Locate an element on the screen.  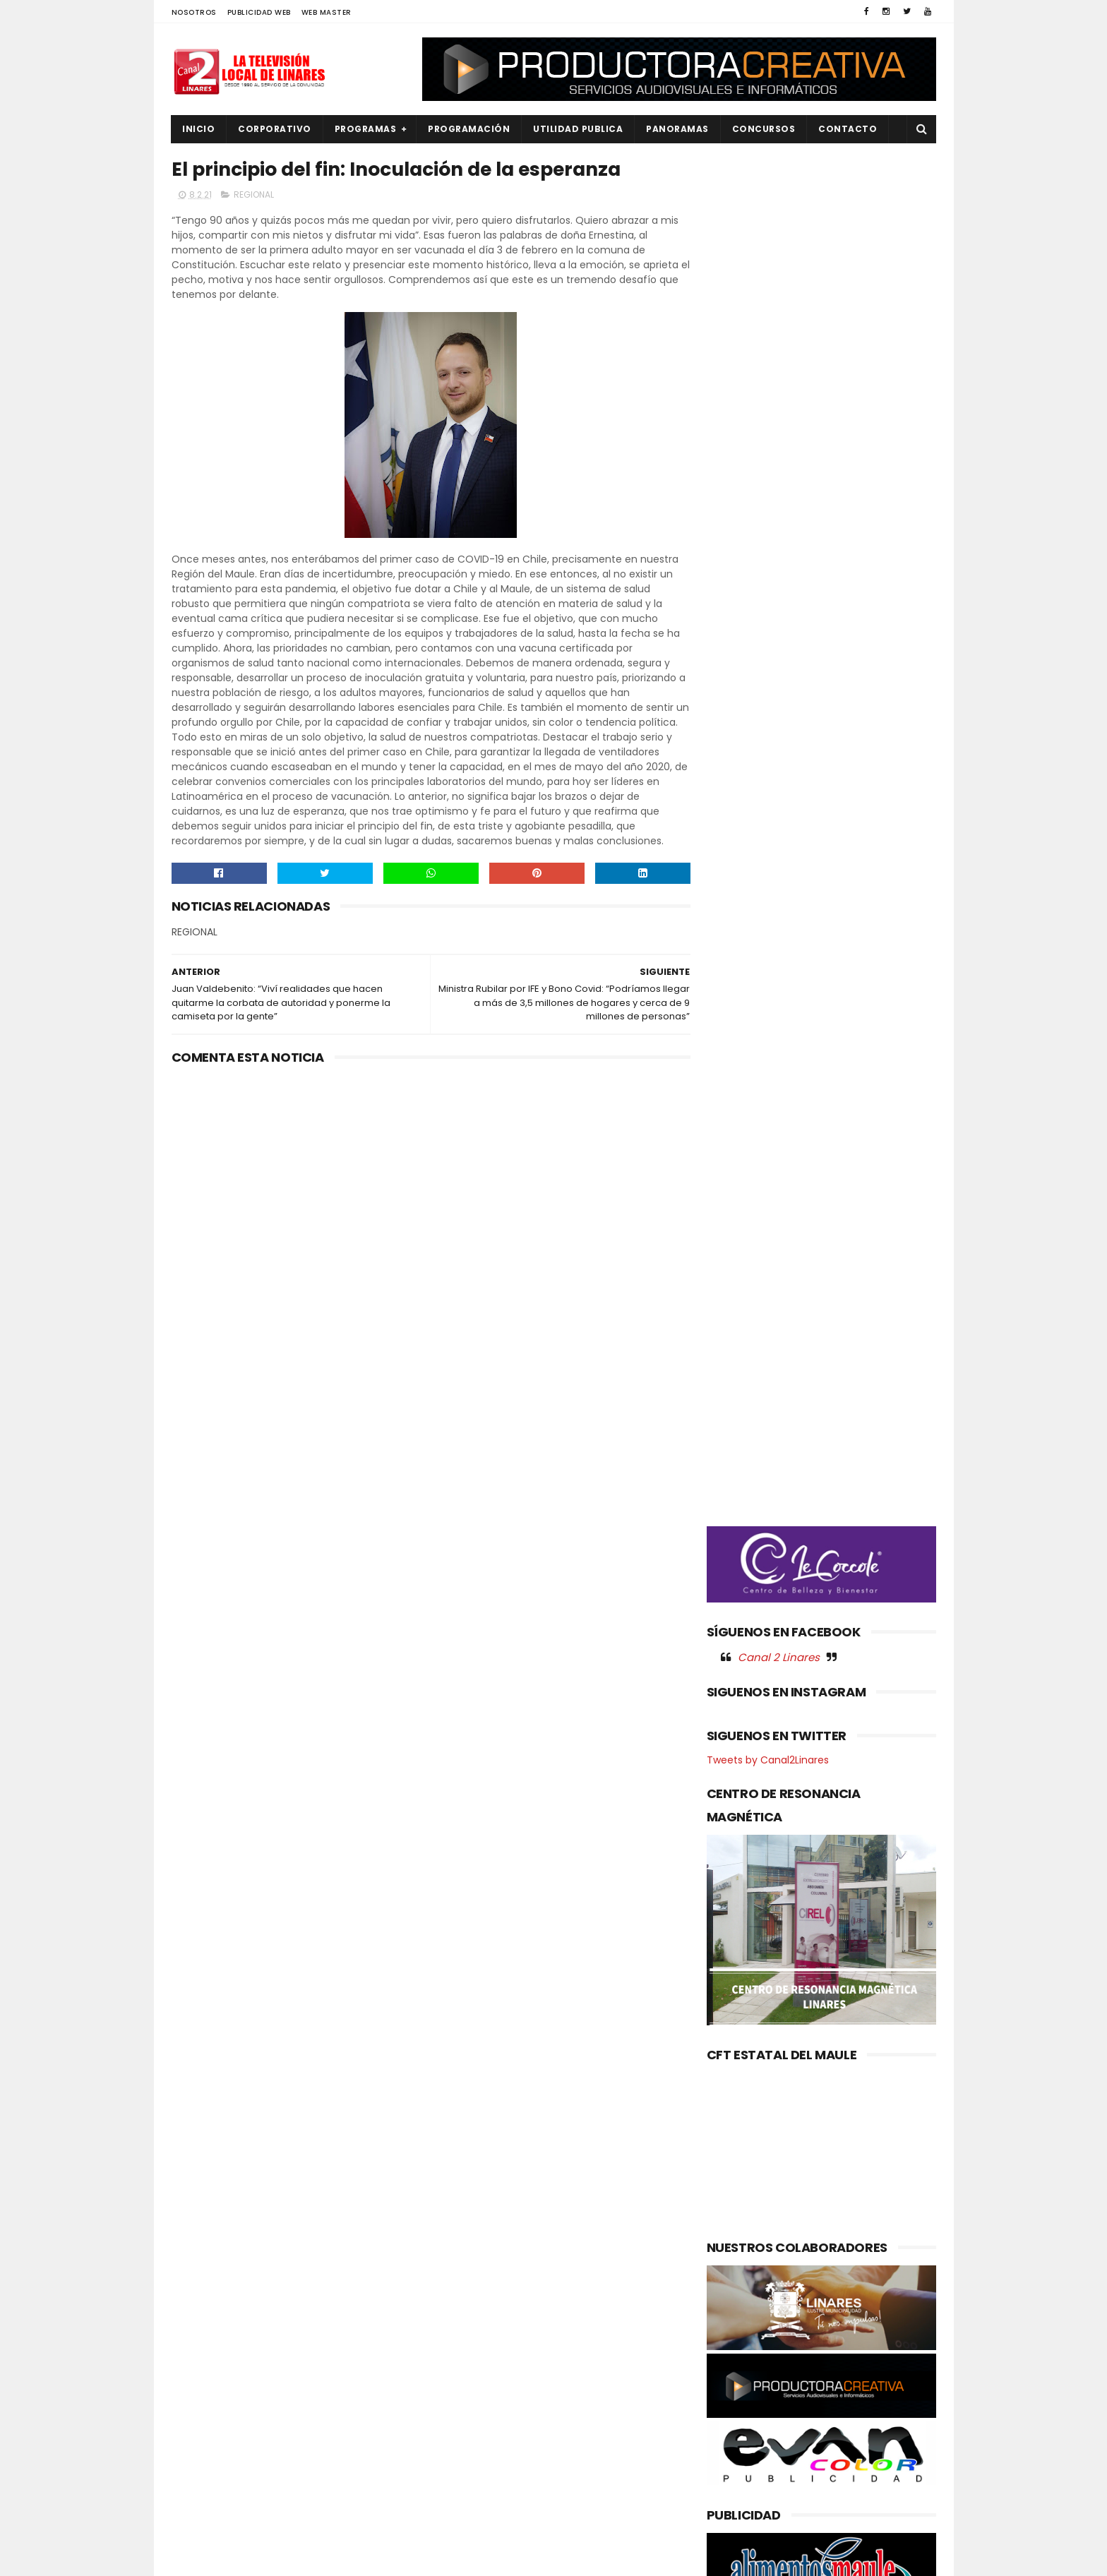
CONCURSOS is located at coordinates (764, 129).